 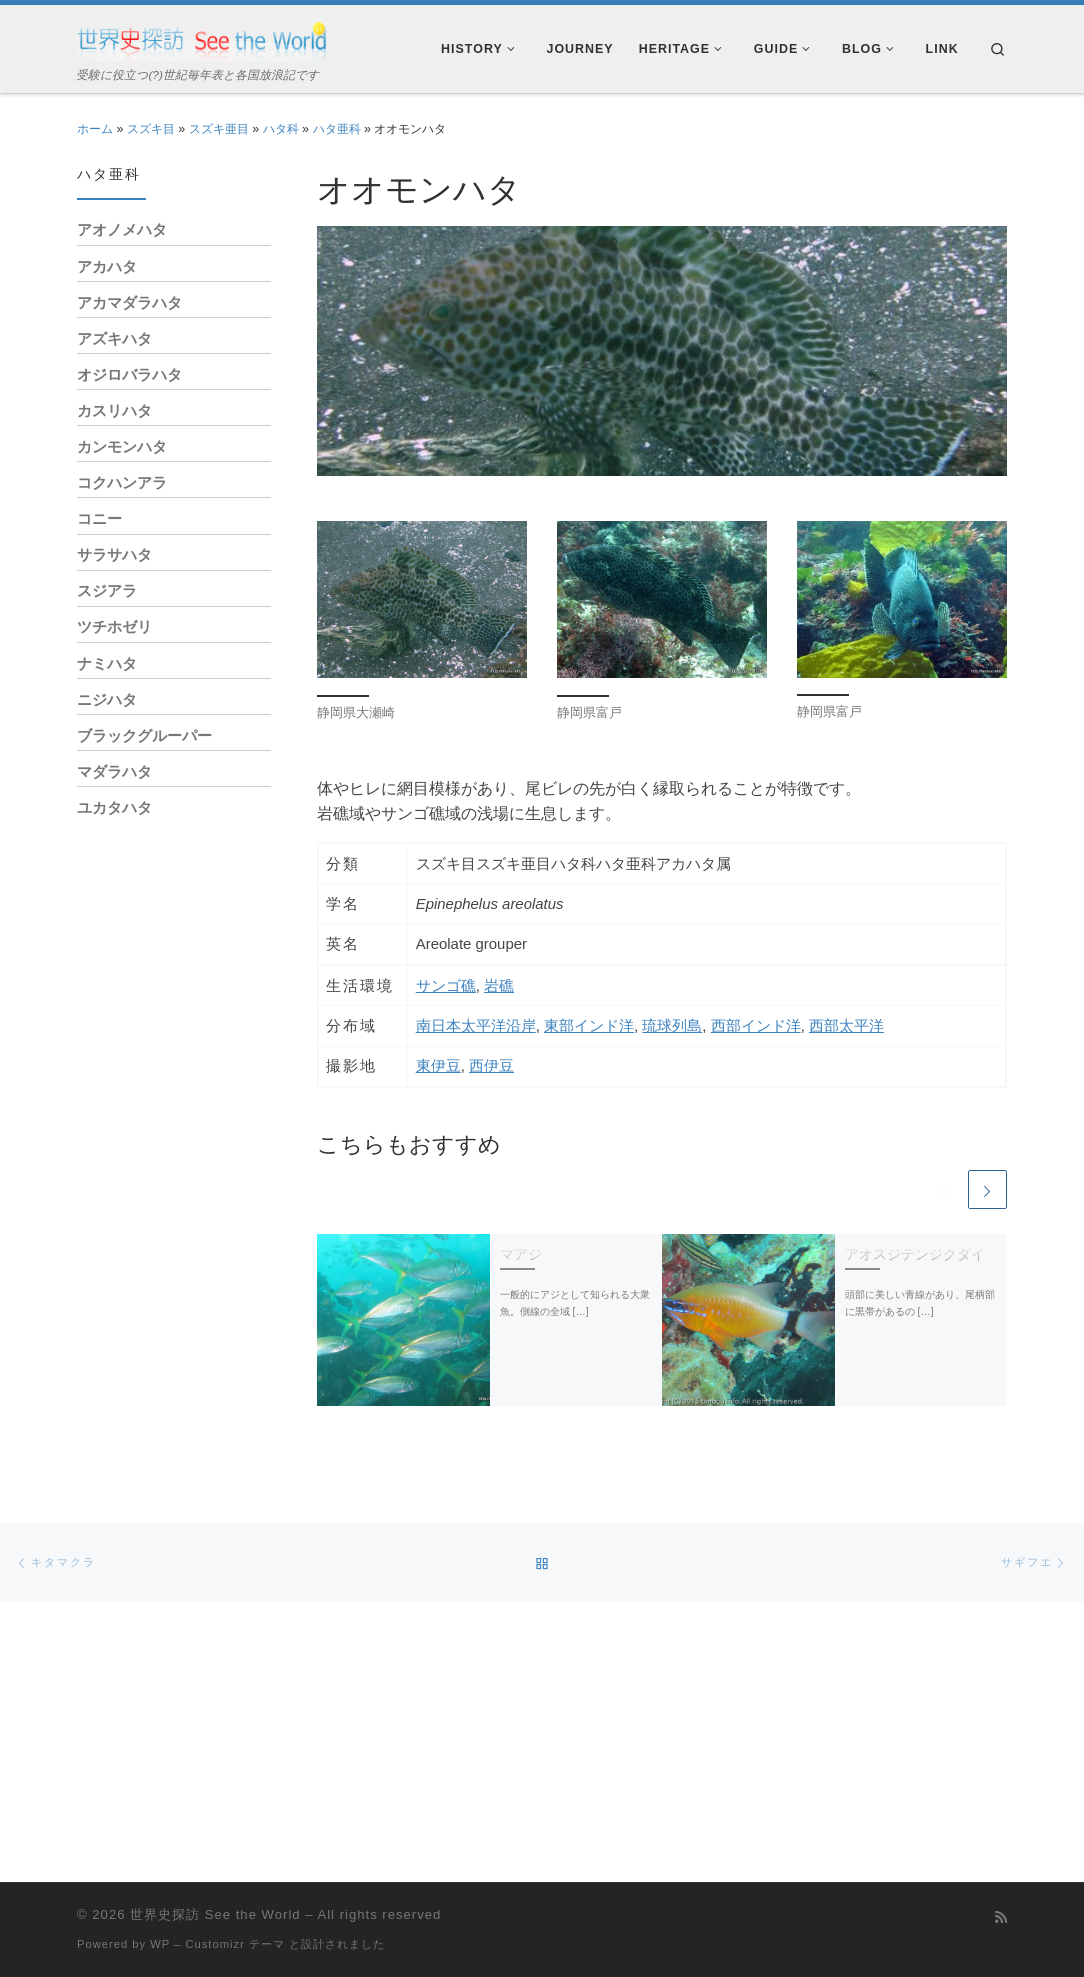 I want to click on アカハタ, so click(x=107, y=266).